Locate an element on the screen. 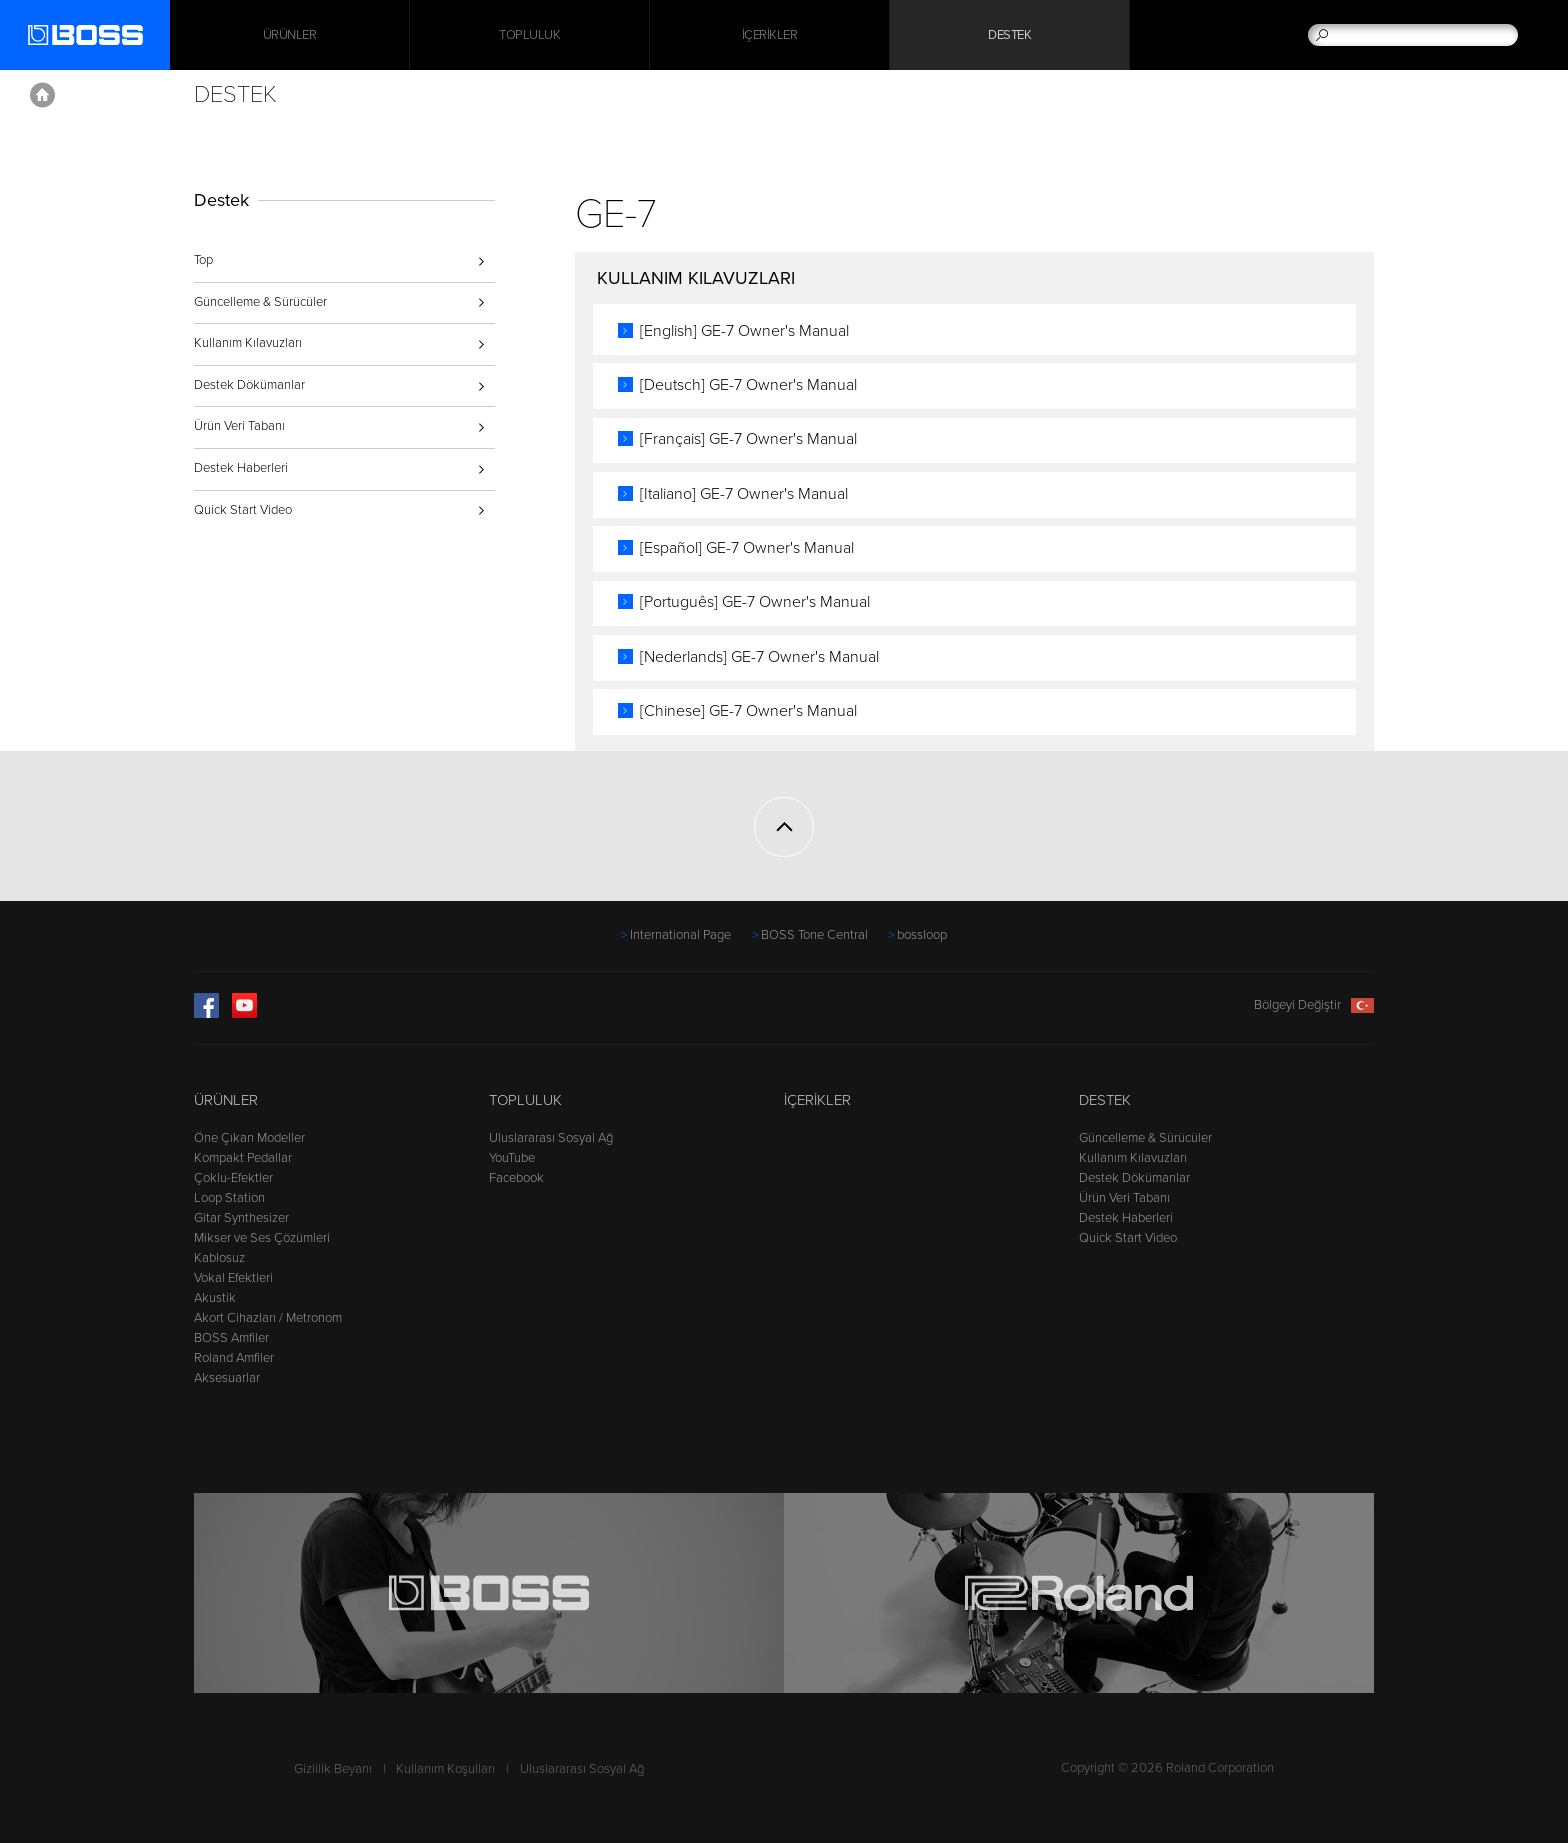 This screenshot has height=1843, width=1568. International Page is located at coordinates (680, 935).